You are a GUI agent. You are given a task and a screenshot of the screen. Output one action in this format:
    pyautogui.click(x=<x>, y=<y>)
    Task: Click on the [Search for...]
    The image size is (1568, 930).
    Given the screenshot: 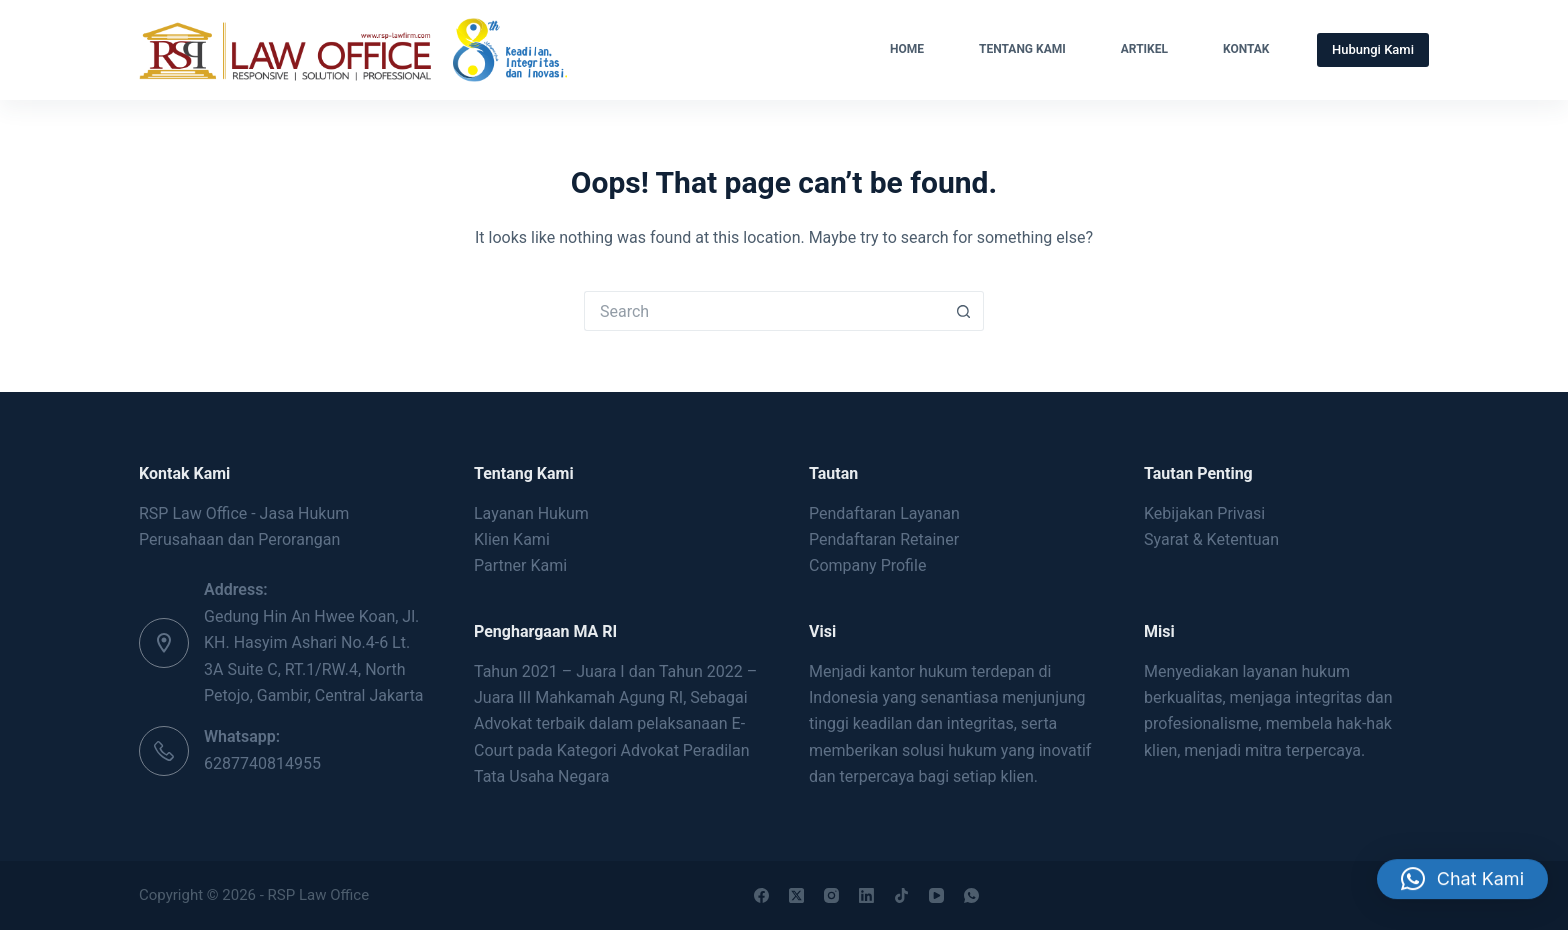 What is the action you would take?
    pyautogui.click(x=764, y=311)
    